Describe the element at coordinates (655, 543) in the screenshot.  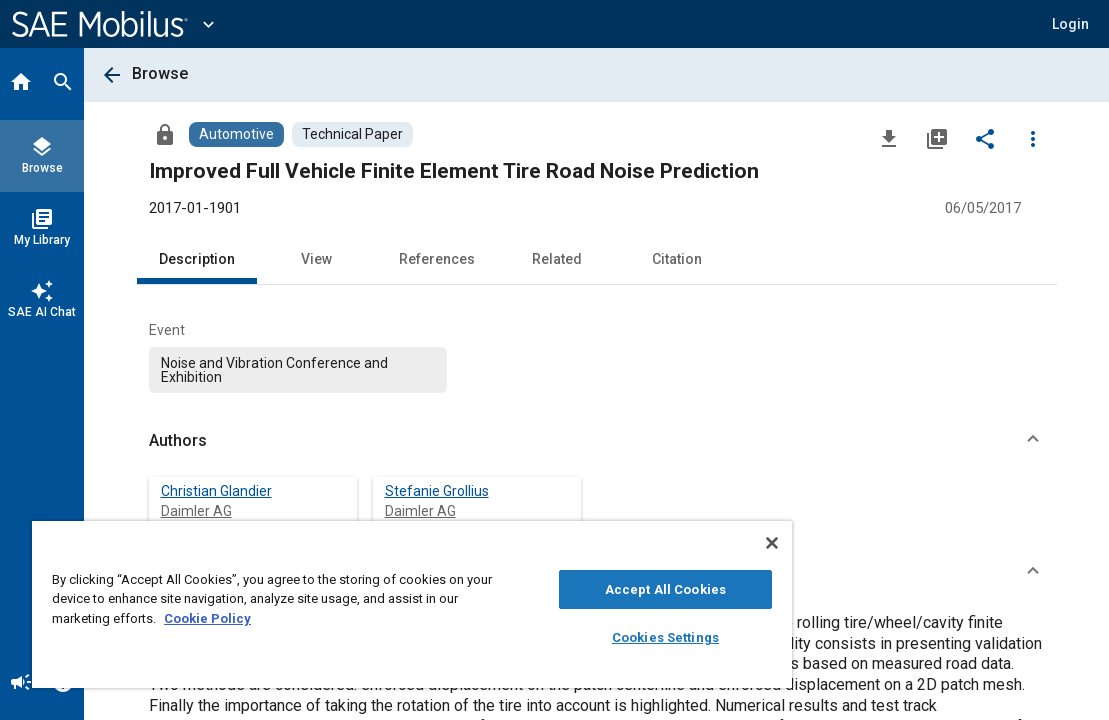
I see `[Close]` at that location.